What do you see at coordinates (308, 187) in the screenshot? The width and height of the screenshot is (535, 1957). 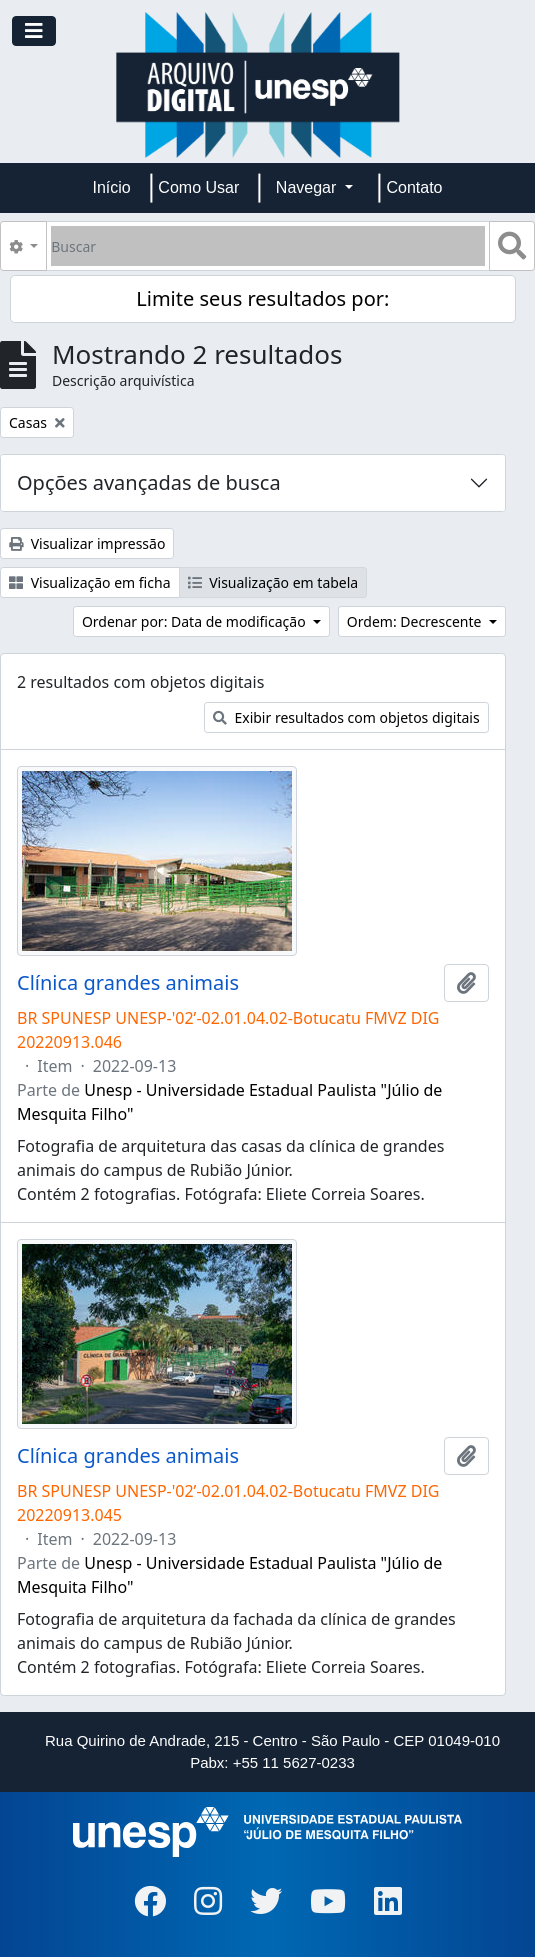 I see `Navegar` at bounding box center [308, 187].